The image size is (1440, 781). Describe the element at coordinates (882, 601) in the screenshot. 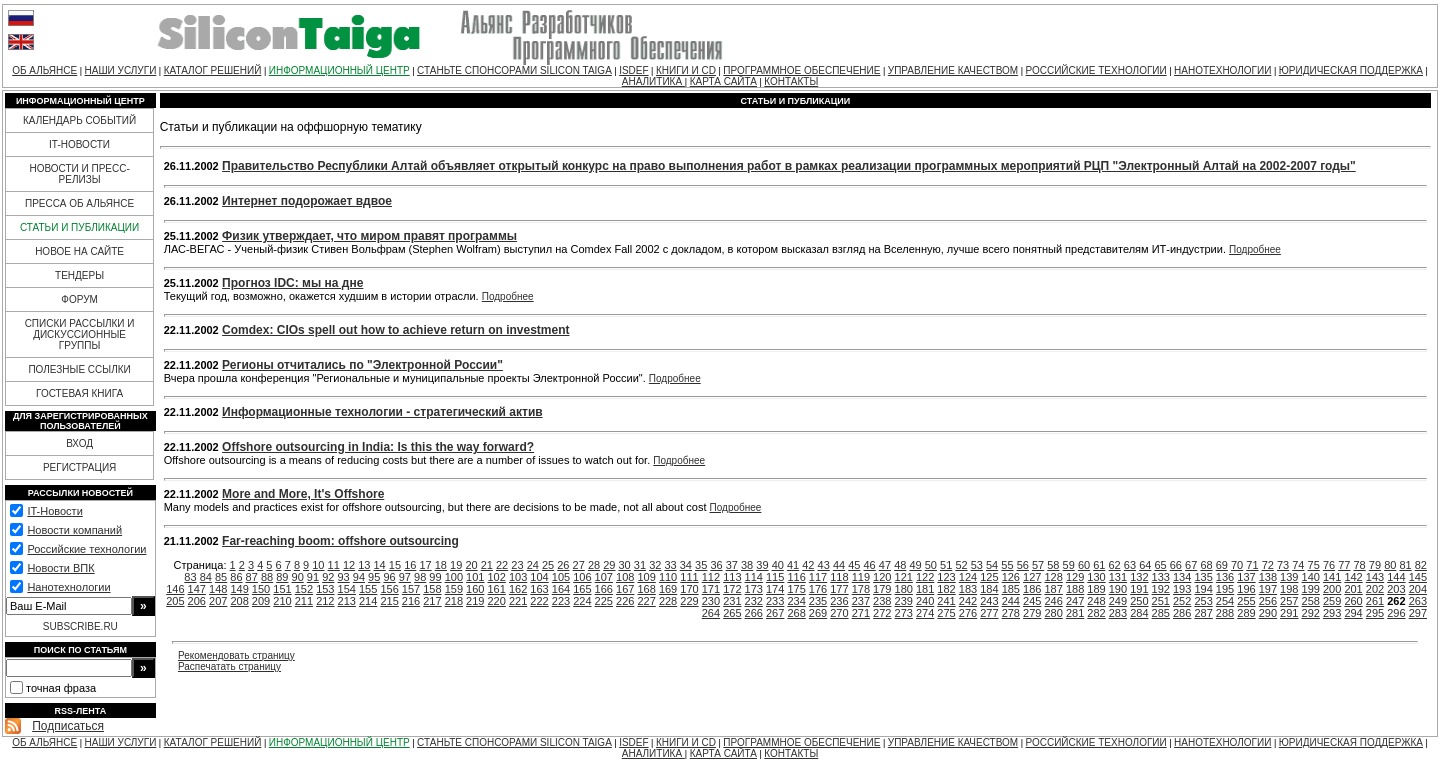

I see `238` at that location.